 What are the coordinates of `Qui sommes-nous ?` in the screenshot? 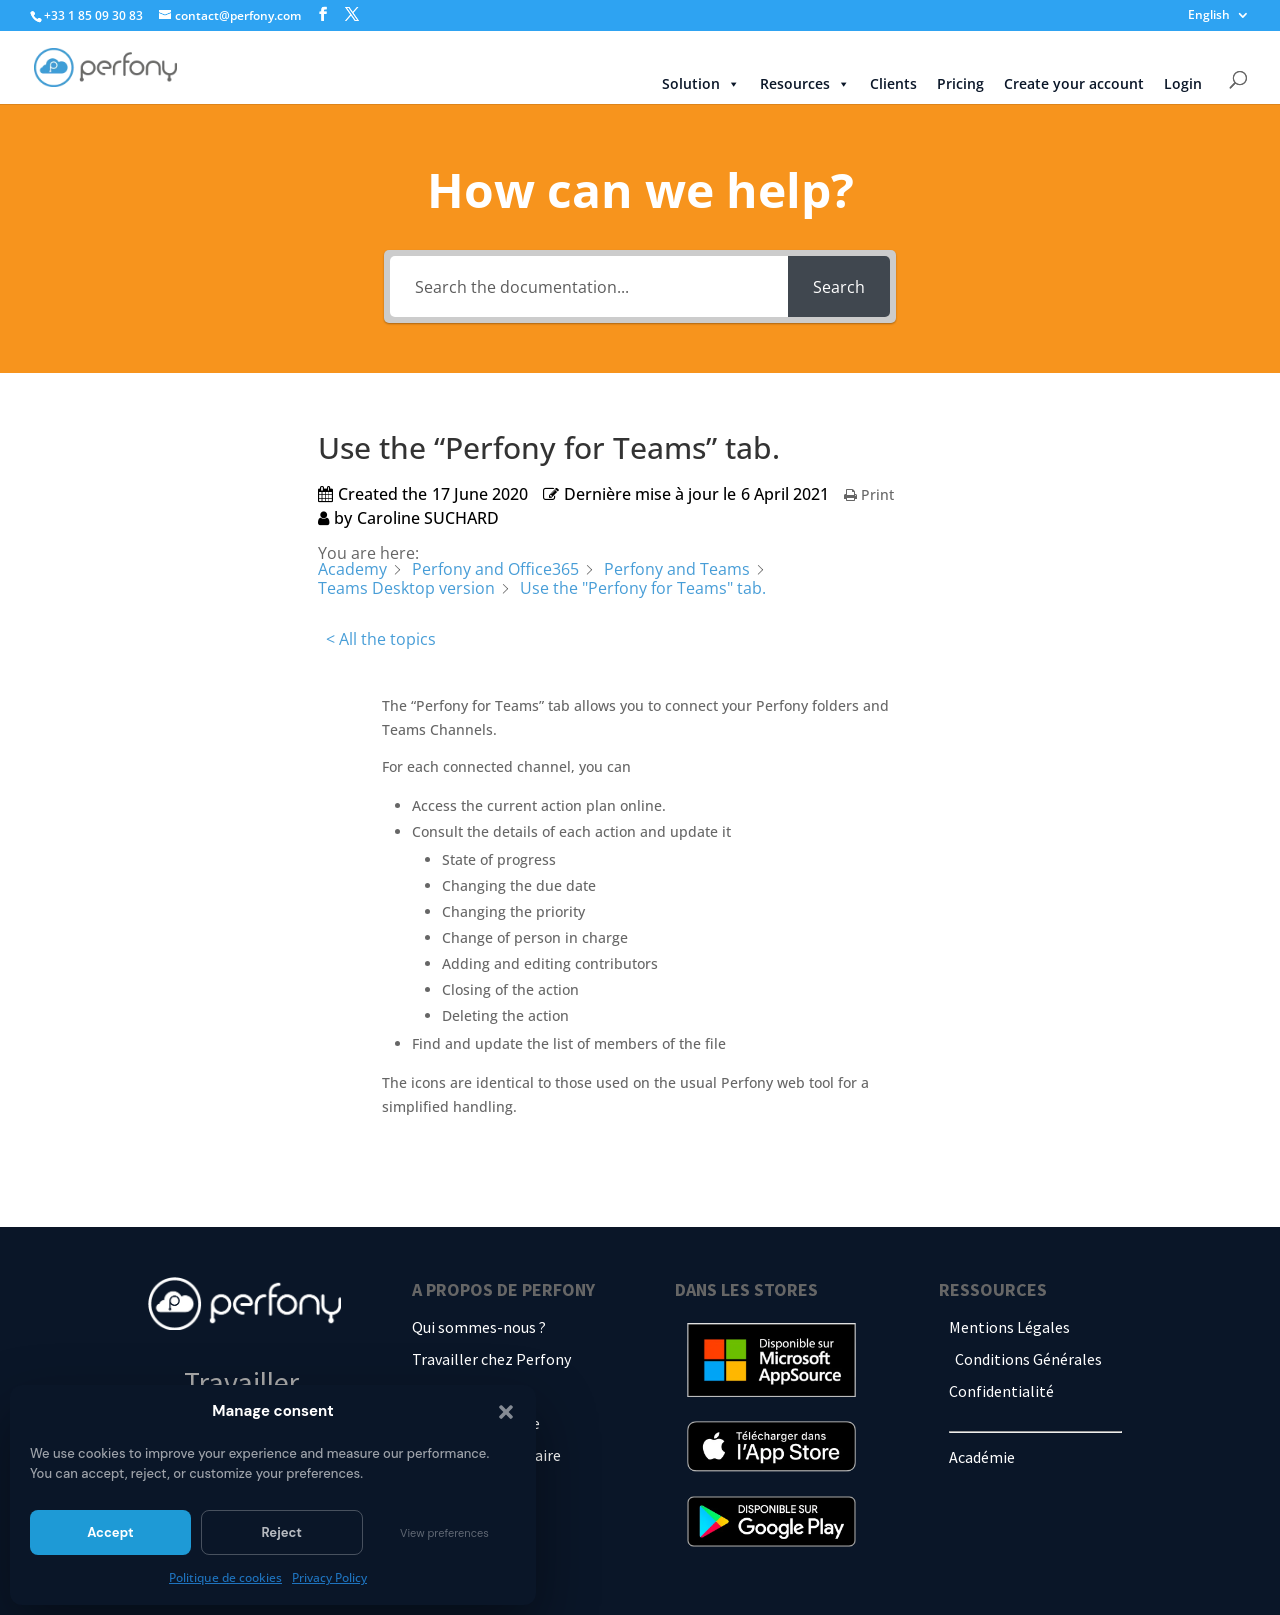 It's located at (479, 1327).